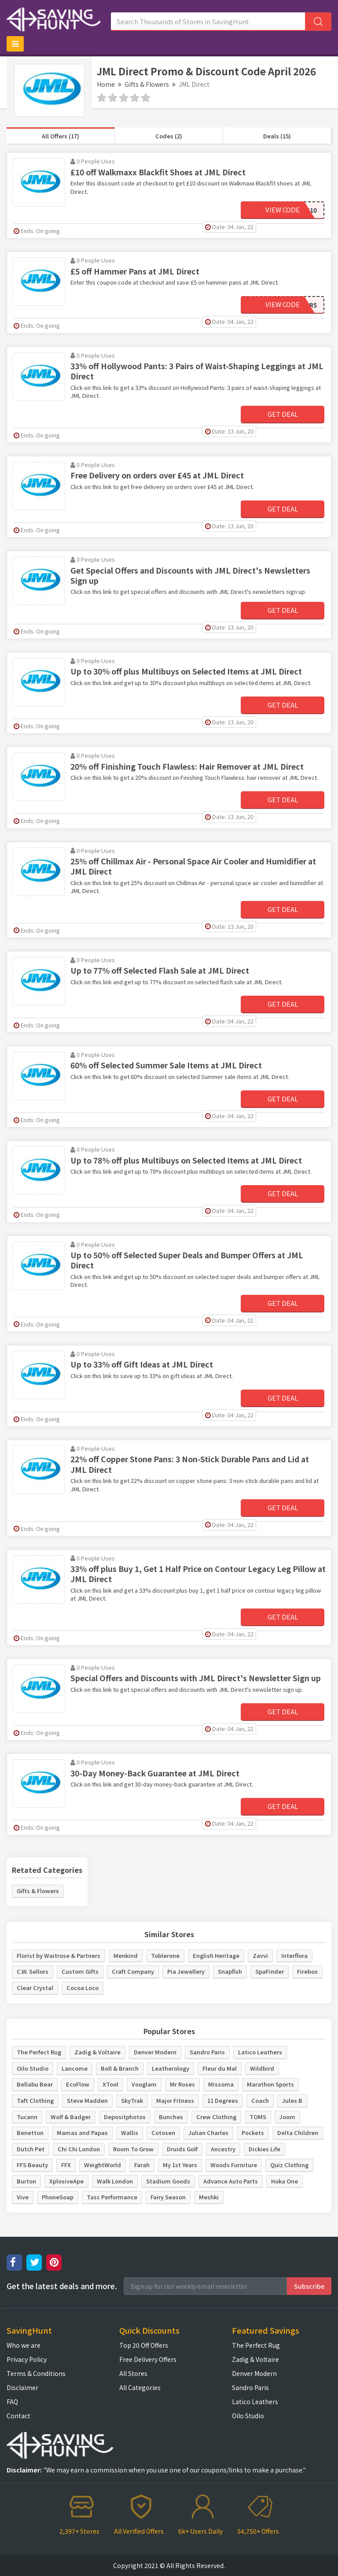 This screenshot has width=338, height=2576. What do you see at coordinates (165, 1955) in the screenshot?
I see `Toblerone` at bounding box center [165, 1955].